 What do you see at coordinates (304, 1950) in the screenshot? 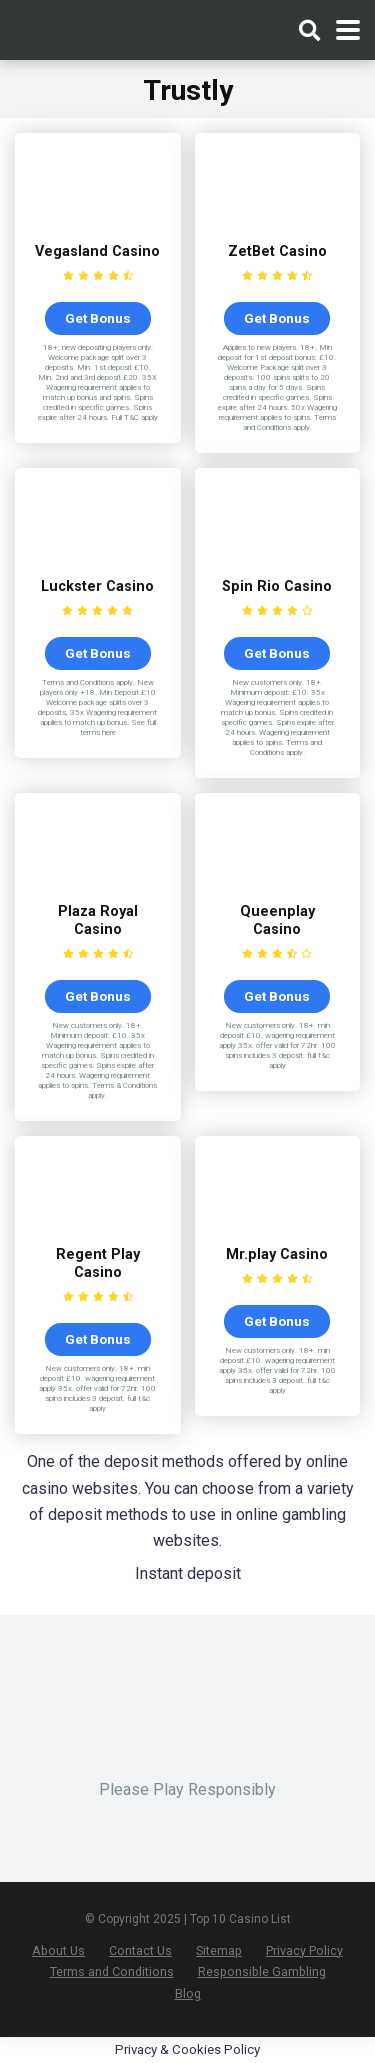
I see `Privacy Policy` at bounding box center [304, 1950].